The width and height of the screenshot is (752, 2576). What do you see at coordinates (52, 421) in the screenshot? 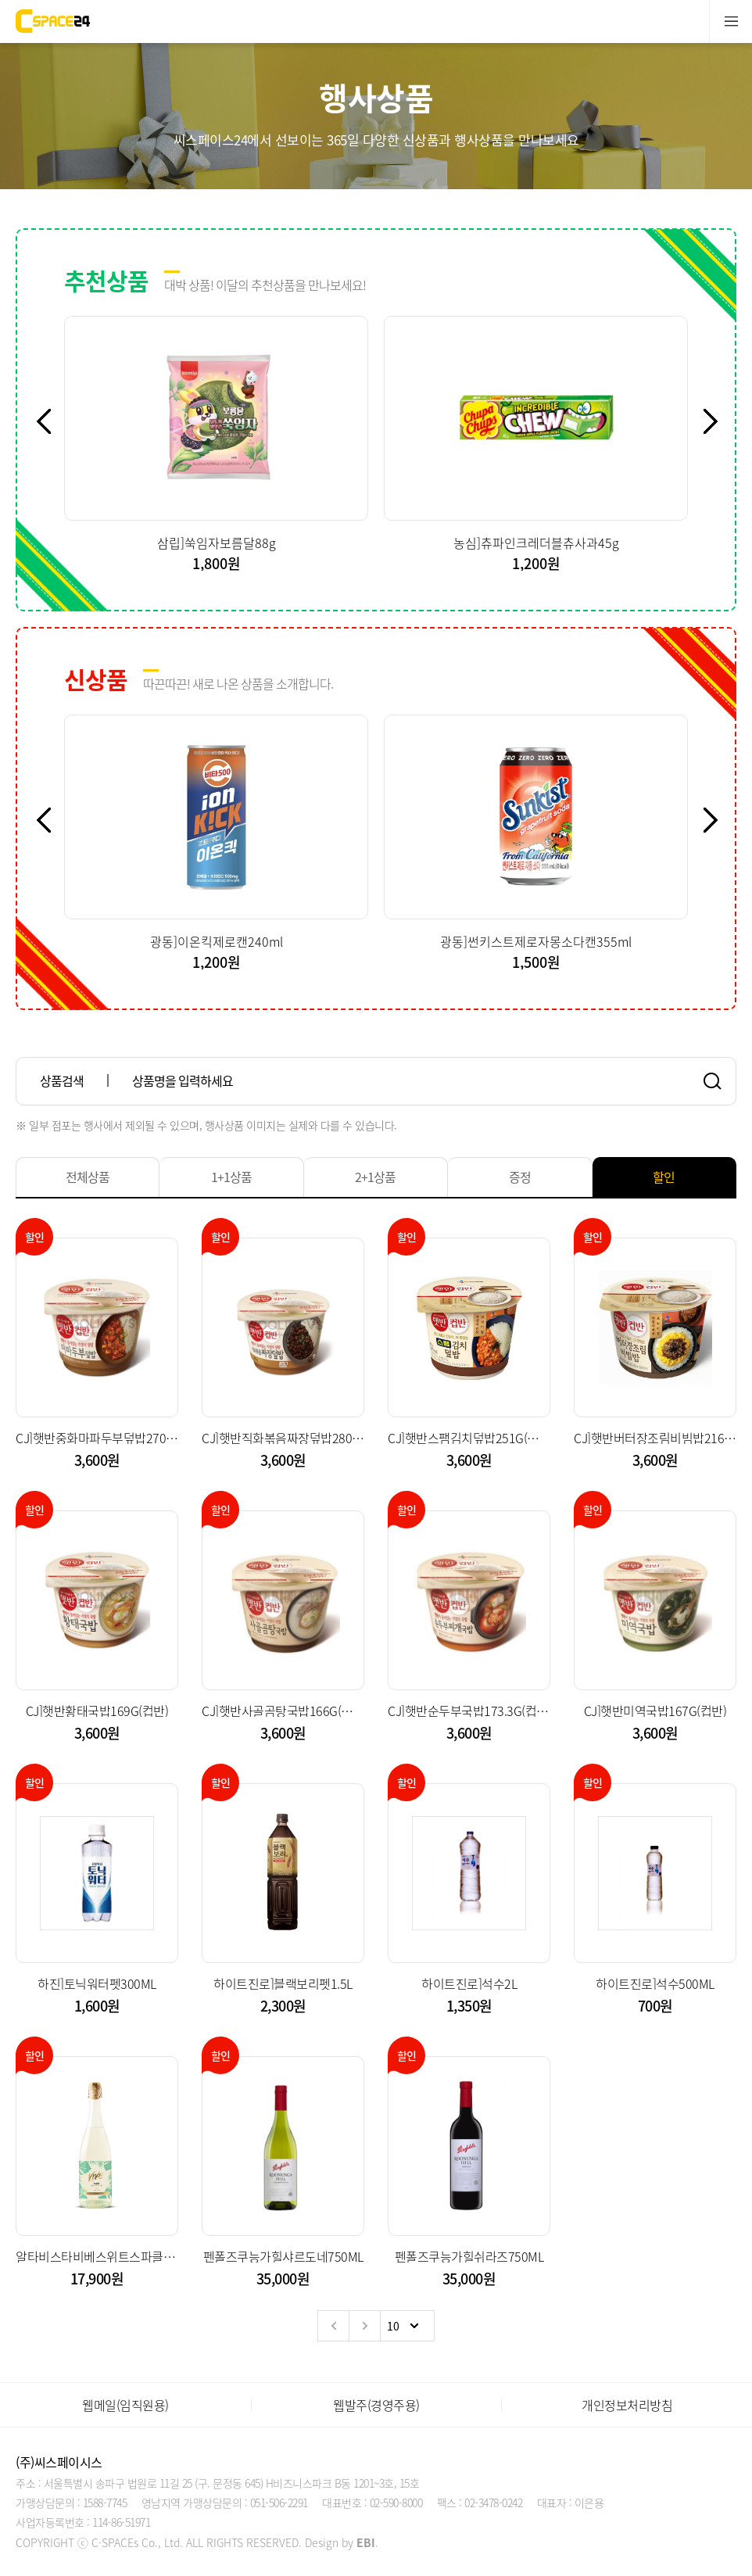
I see `Previous` at bounding box center [52, 421].